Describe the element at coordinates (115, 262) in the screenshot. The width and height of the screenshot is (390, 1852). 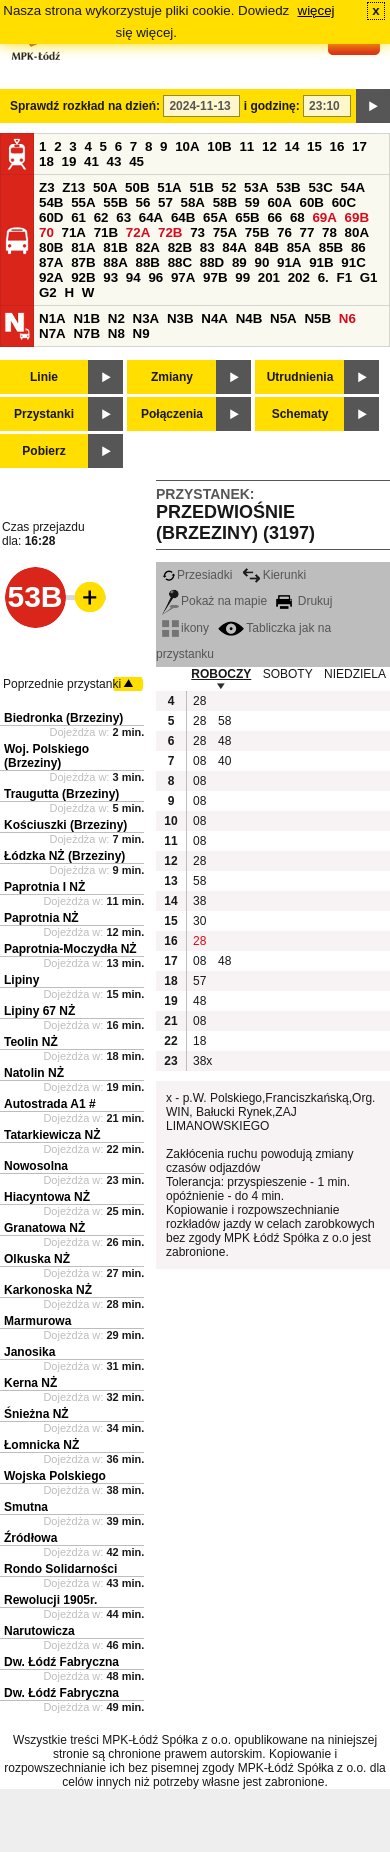
I see `88A` at that location.